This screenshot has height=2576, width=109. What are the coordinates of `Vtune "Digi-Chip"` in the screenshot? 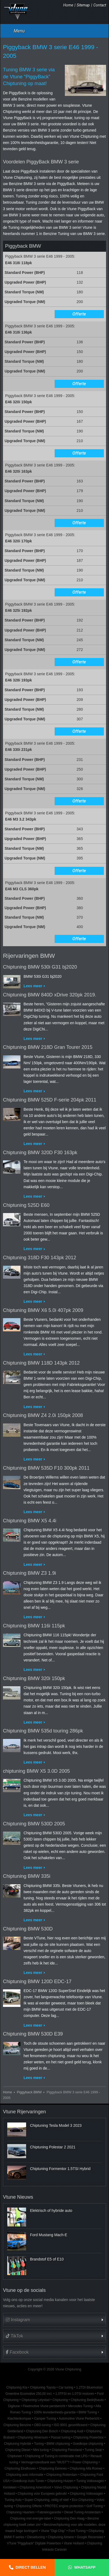 It's located at (53, 2531).